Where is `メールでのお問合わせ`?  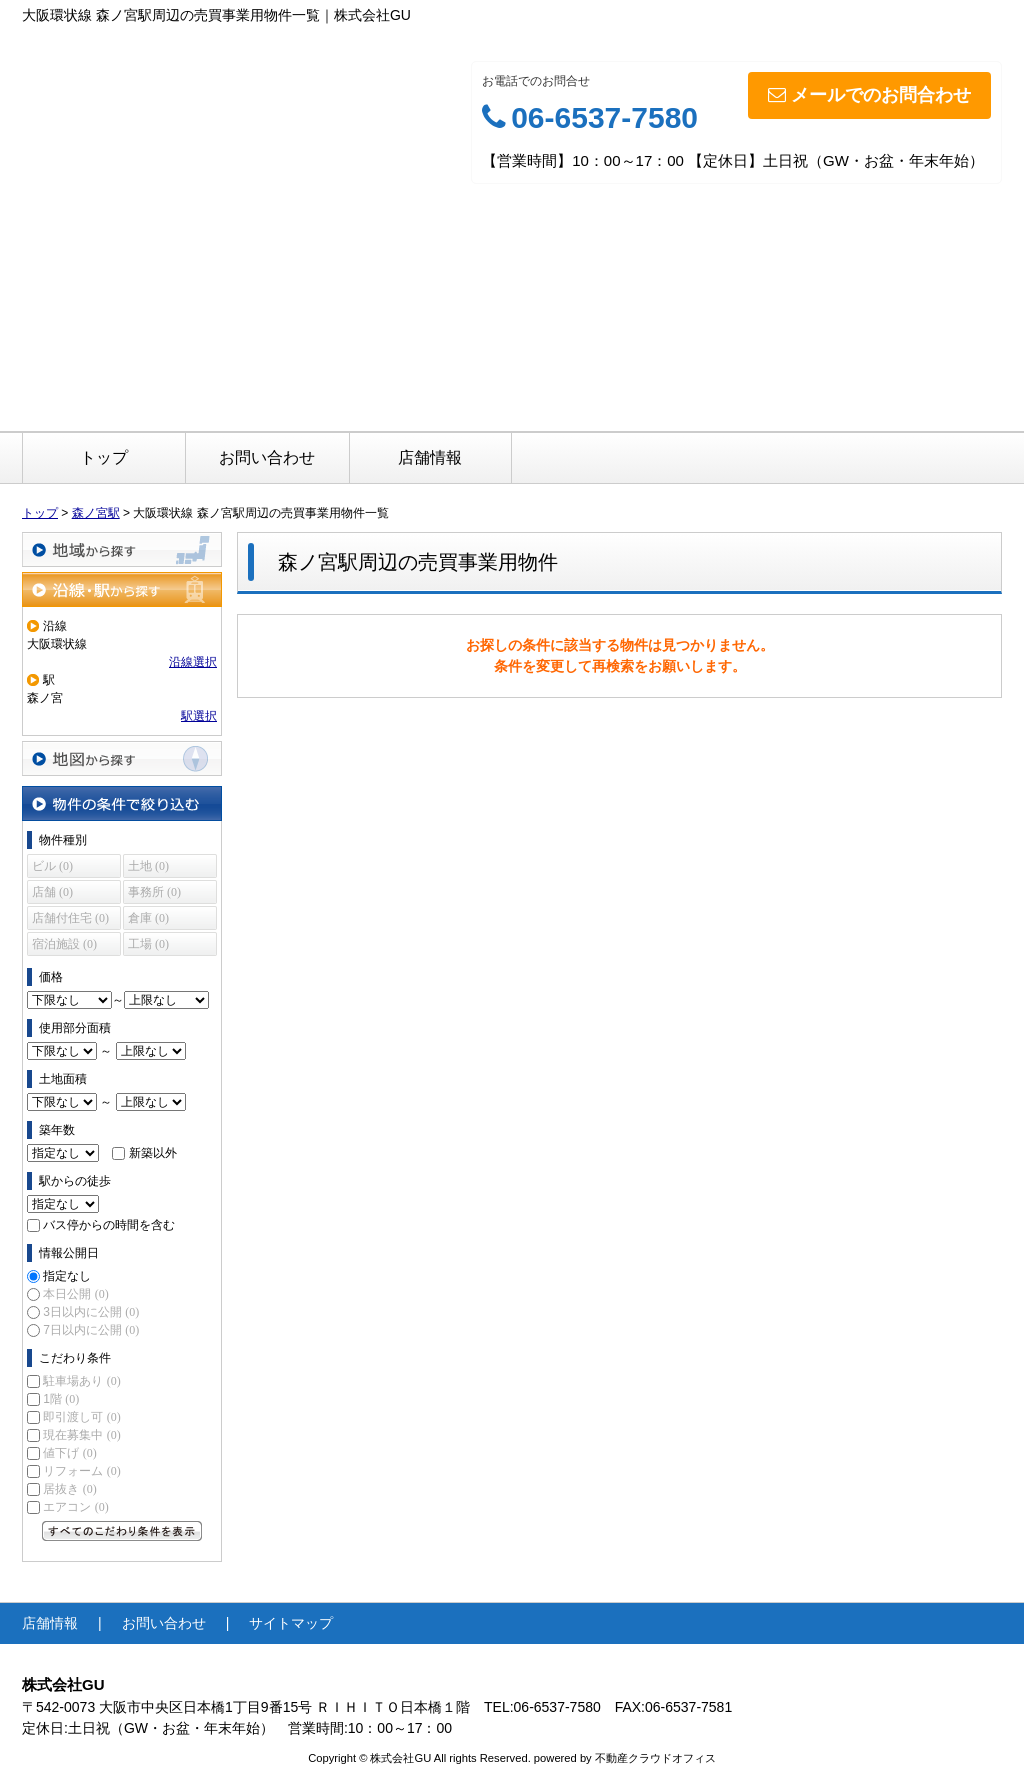
メールでのお問合わせ is located at coordinates (869, 95).